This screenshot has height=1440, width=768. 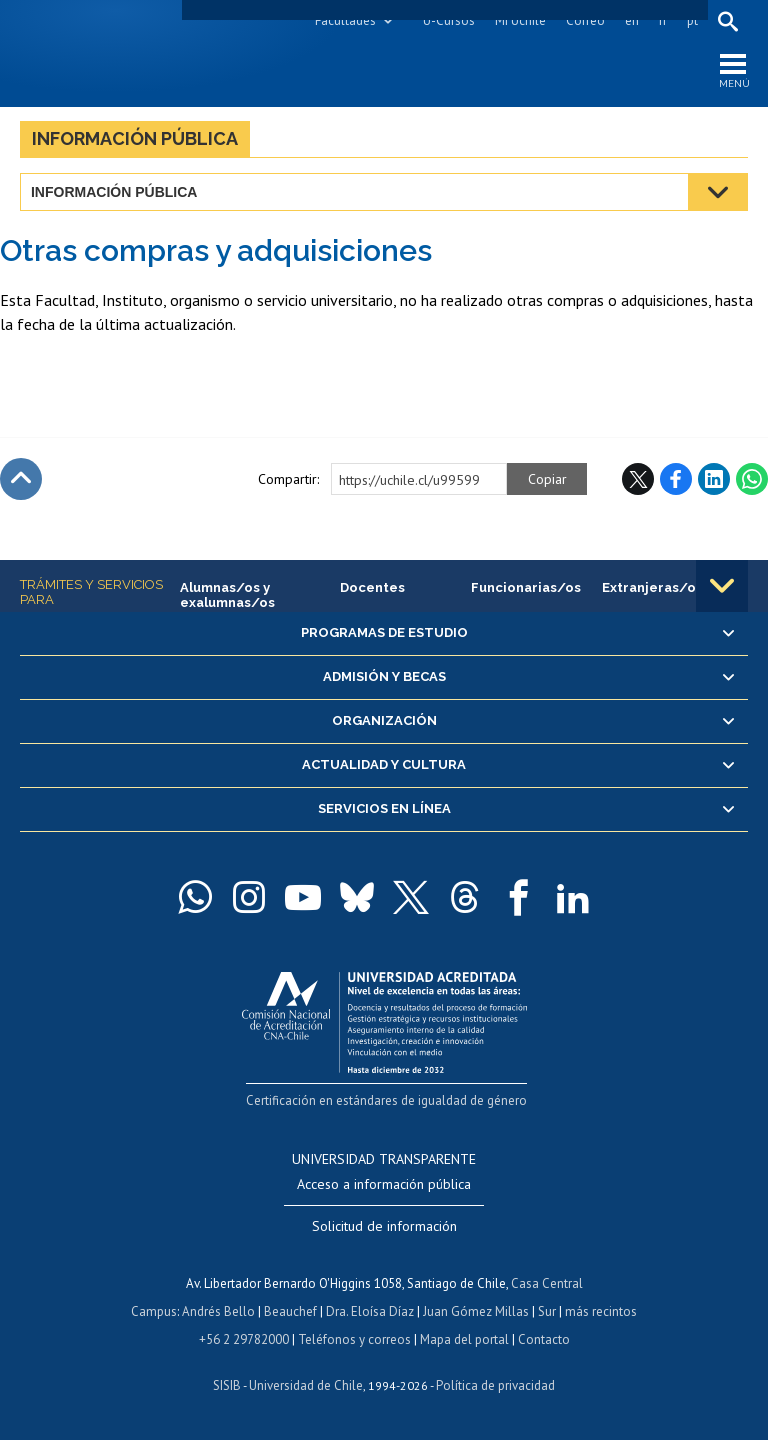 What do you see at coordinates (692, 20) in the screenshot?
I see `pt` at bounding box center [692, 20].